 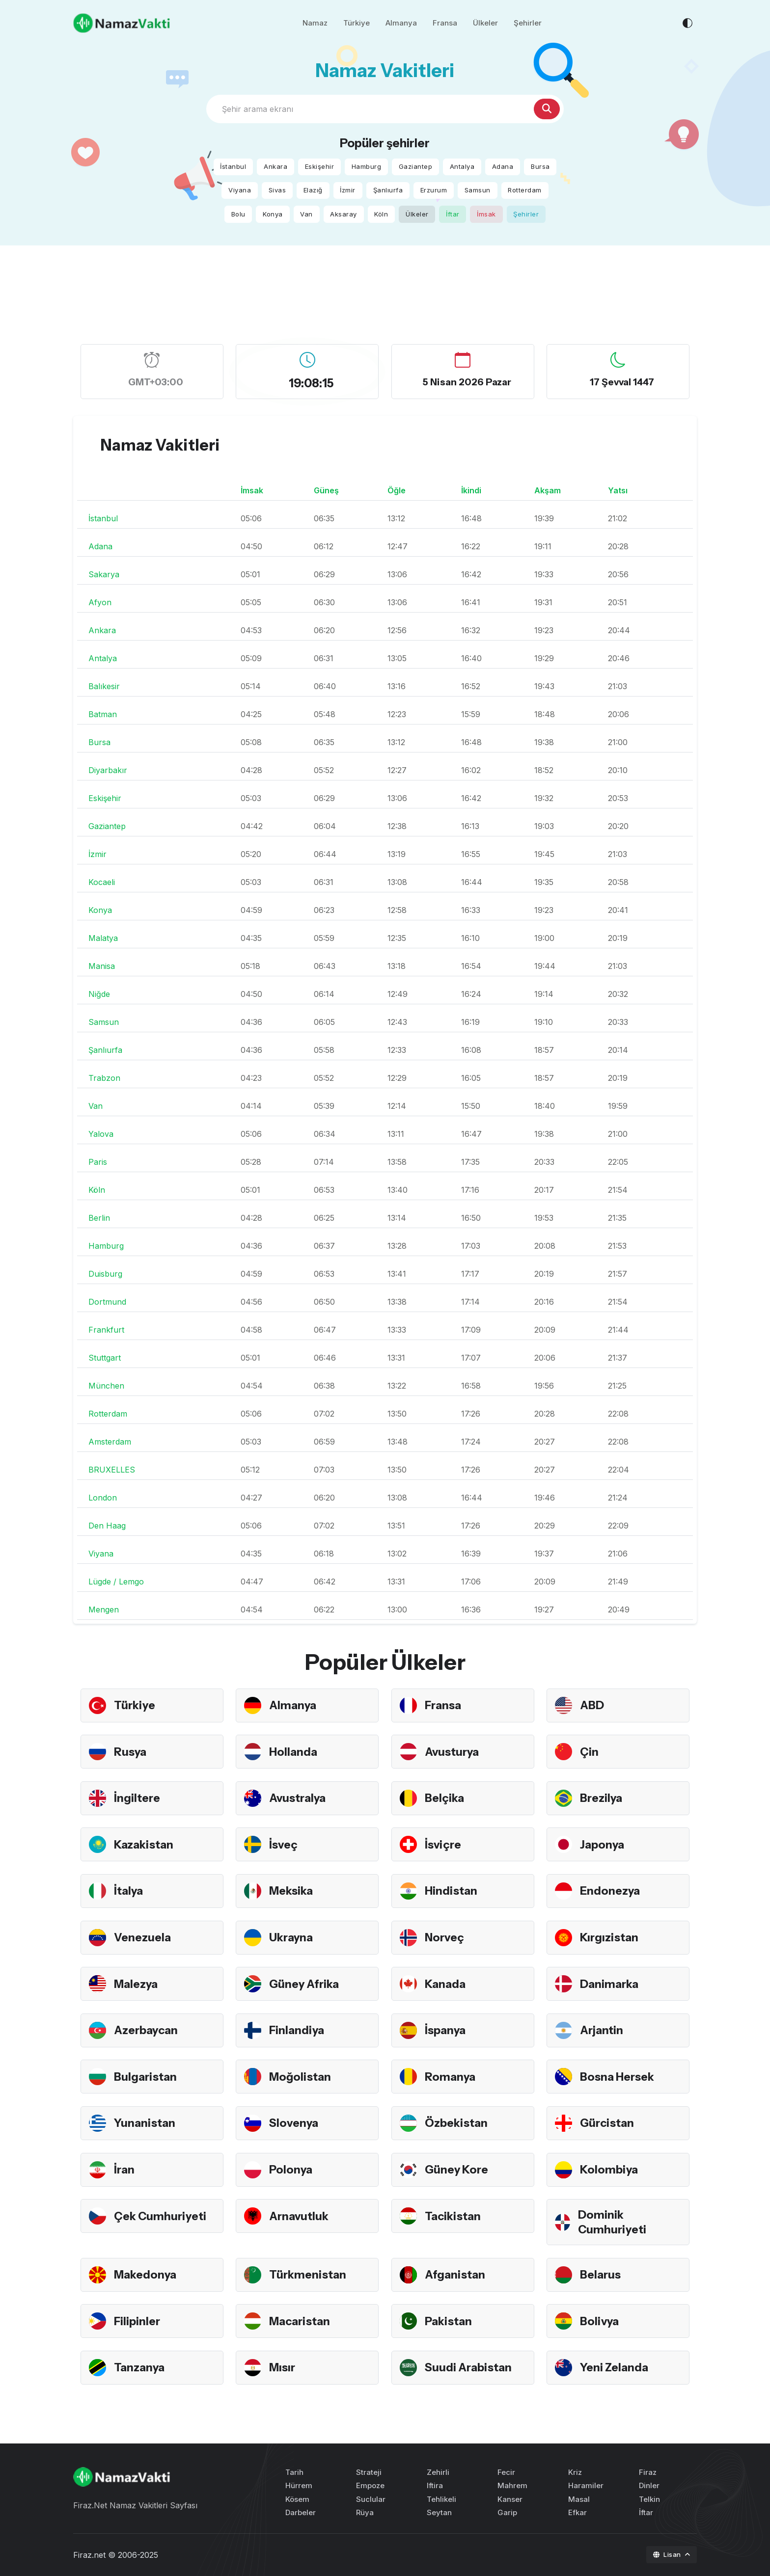 What do you see at coordinates (458, 2169) in the screenshot?
I see `Güney Kore` at bounding box center [458, 2169].